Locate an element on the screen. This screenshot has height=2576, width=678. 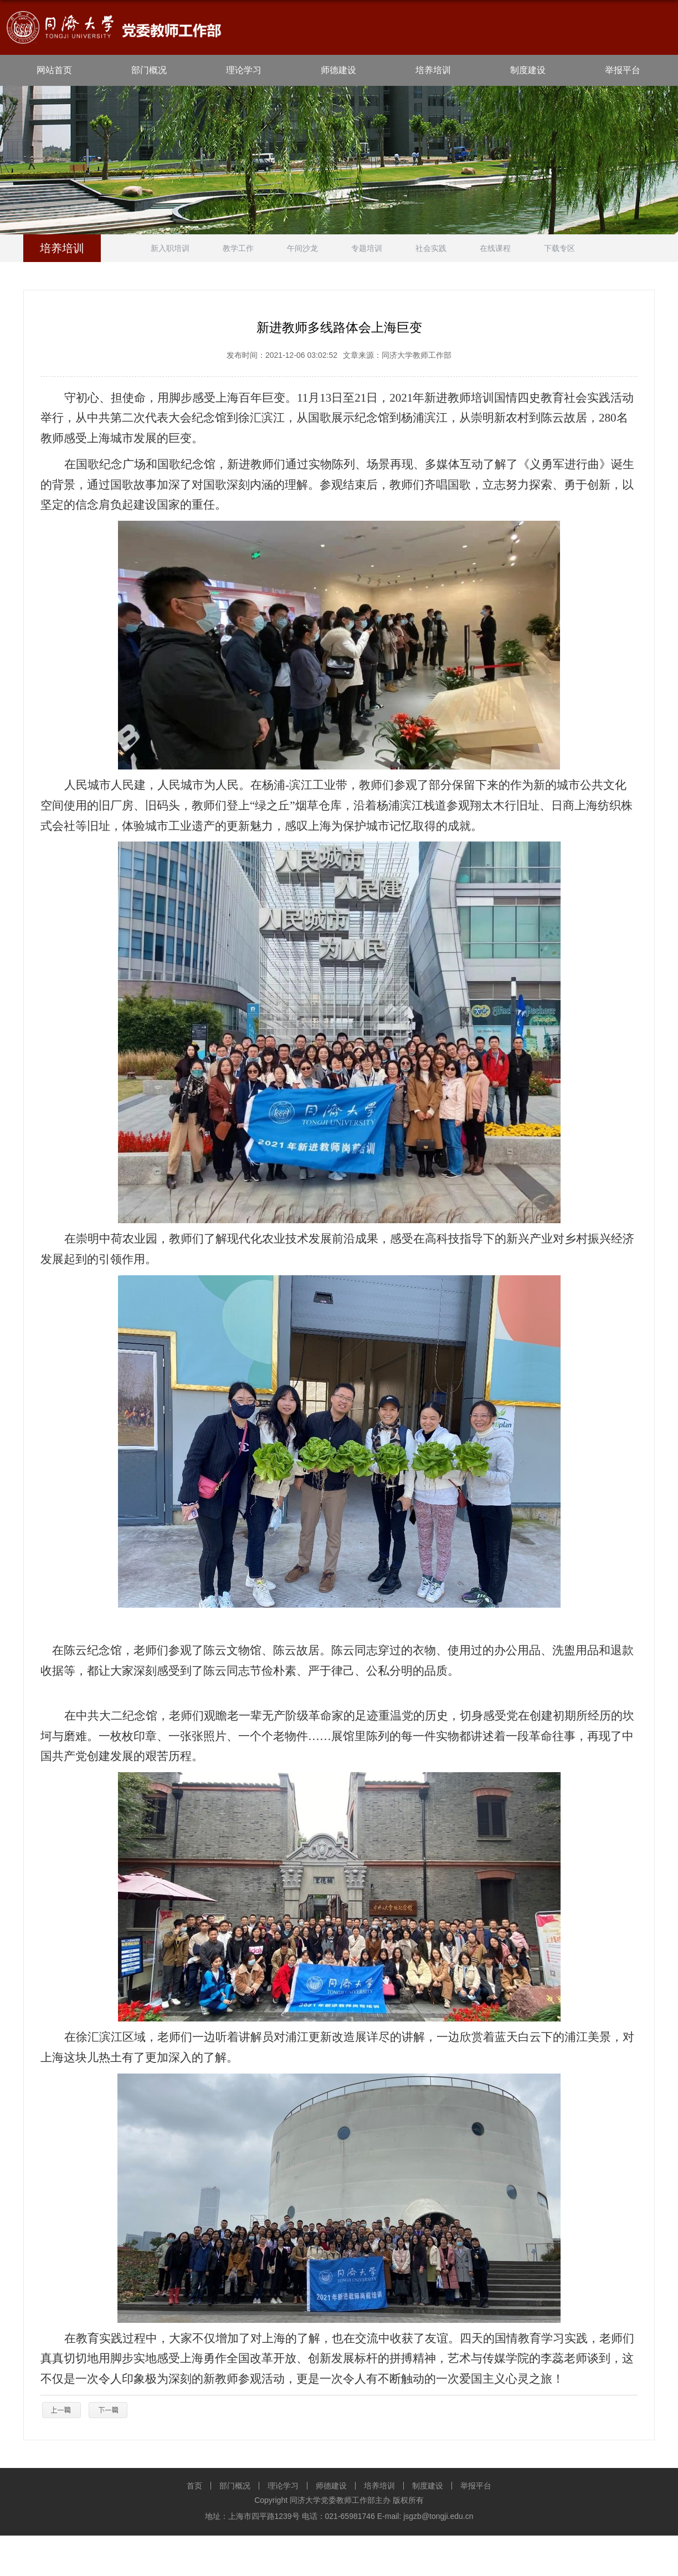
培养培训 is located at coordinates (433, 70).